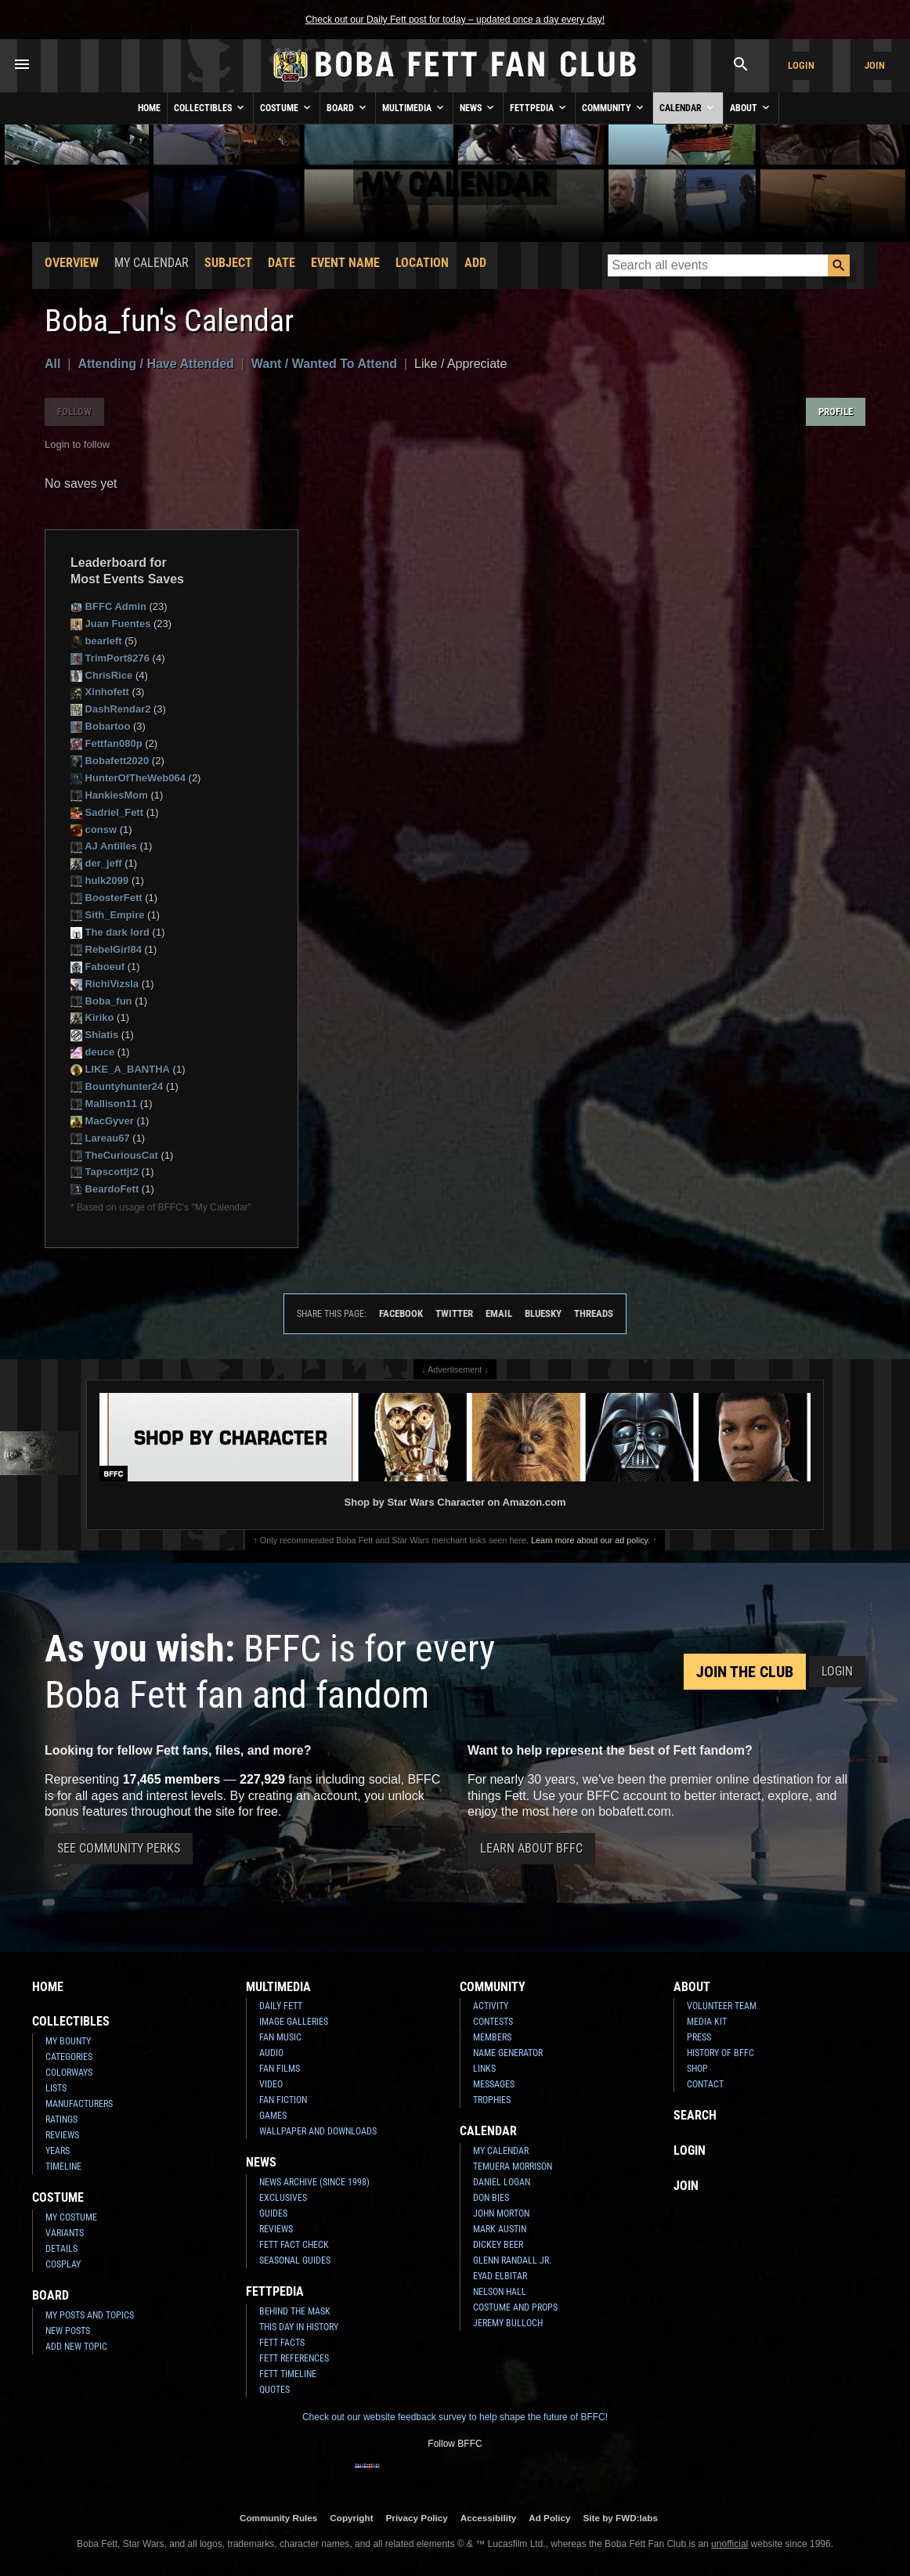 The image size is (910, 2576). Describe the element at coordinates (835, 411) in the screenshot. I see `Profile` at that location.